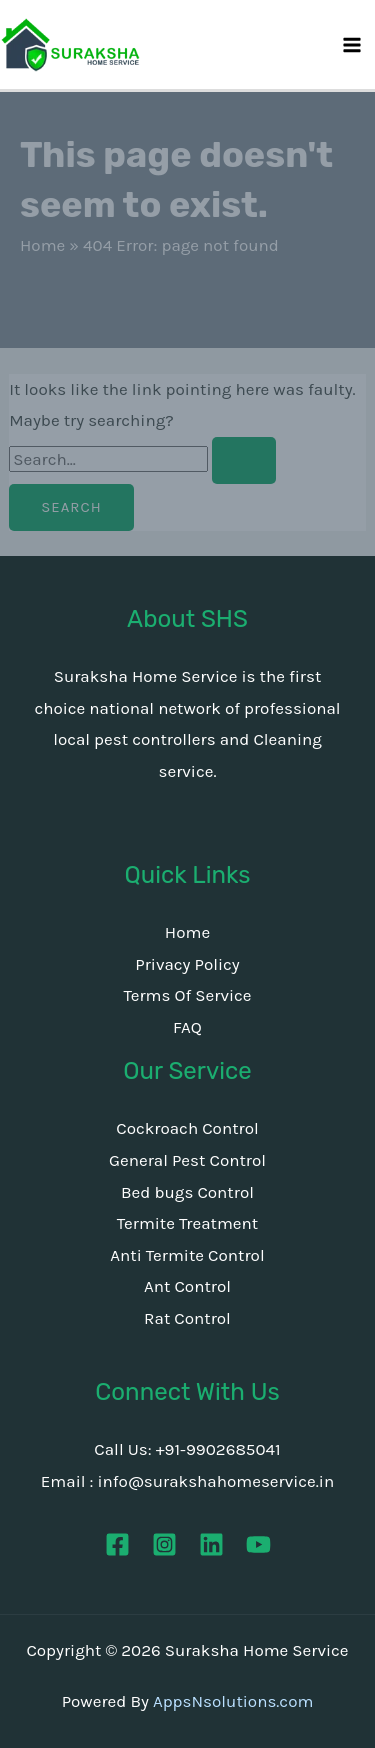 This screenshot has height=1748, width=375. Describe the element at coordinates (258, 1544) in the screenshot. I see `[YouTube]` at that location.